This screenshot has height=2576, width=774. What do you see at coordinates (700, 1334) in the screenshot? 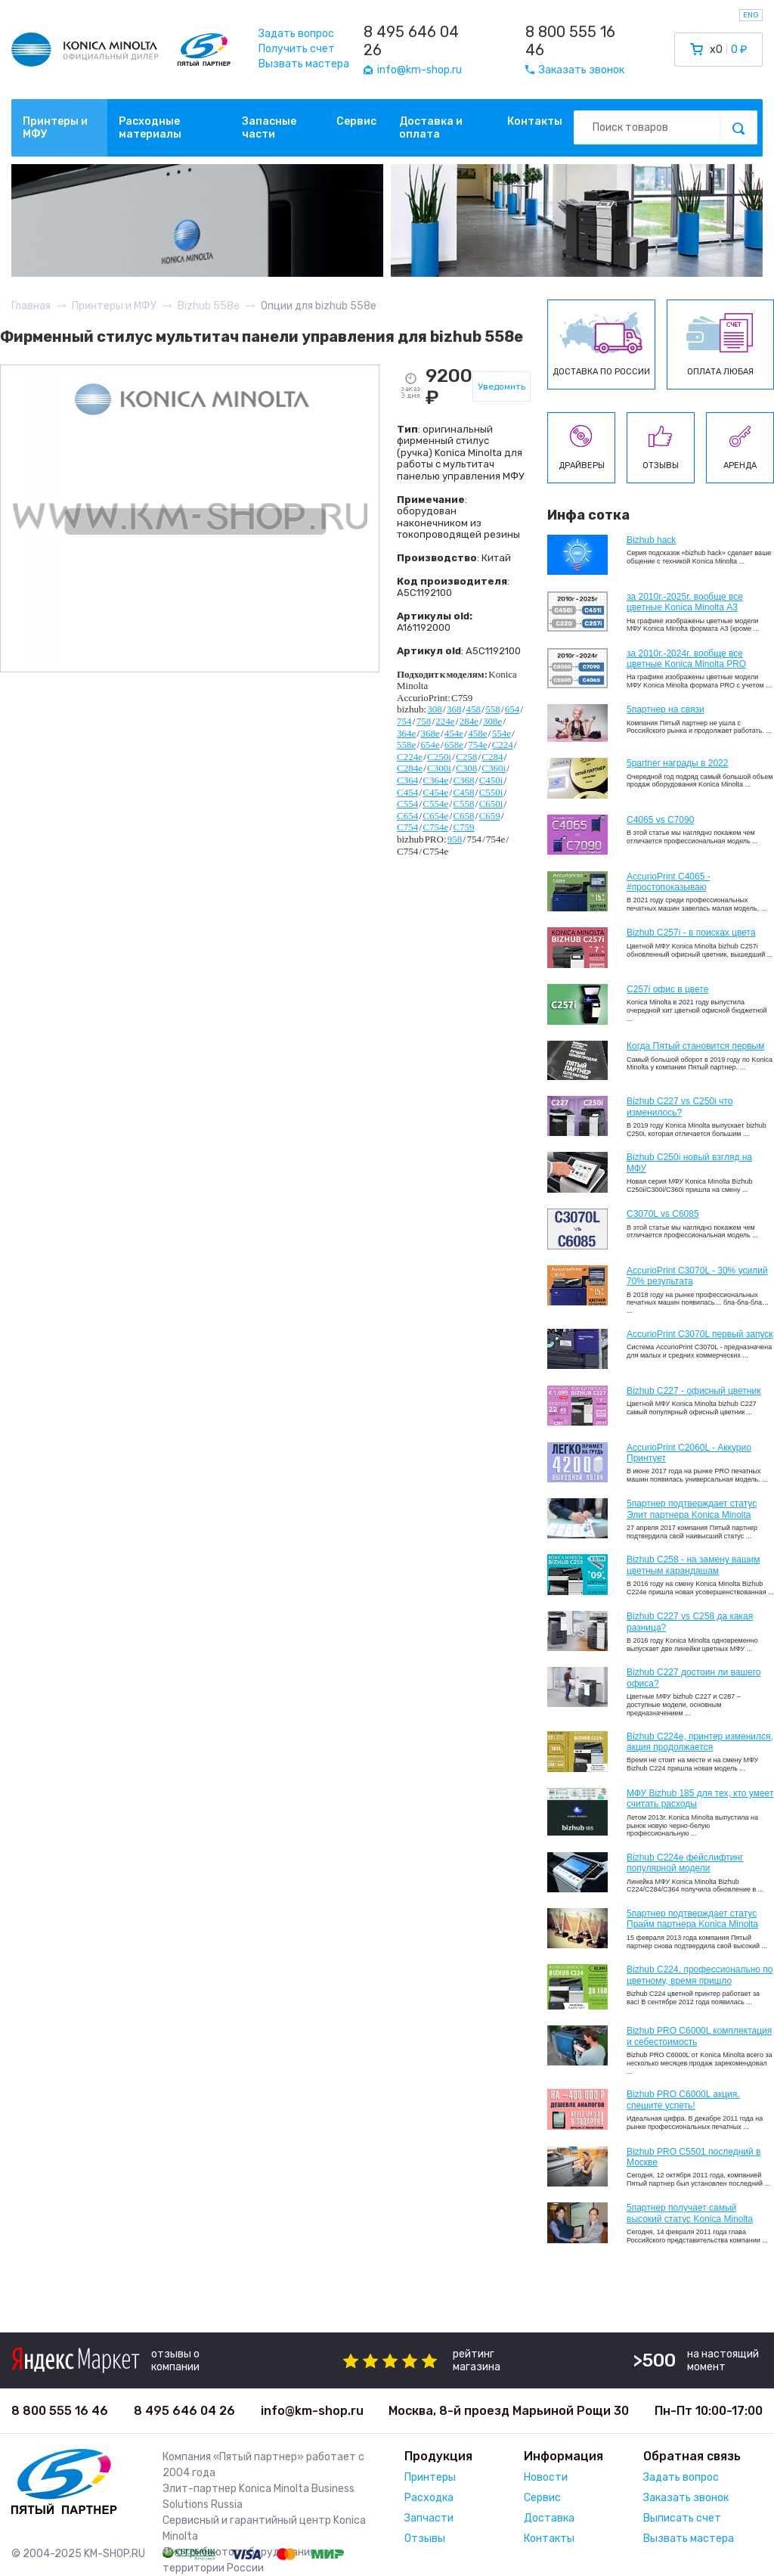
I see `AccurioPrint C3070L первый запуск` at bounding box center [700, 1334].